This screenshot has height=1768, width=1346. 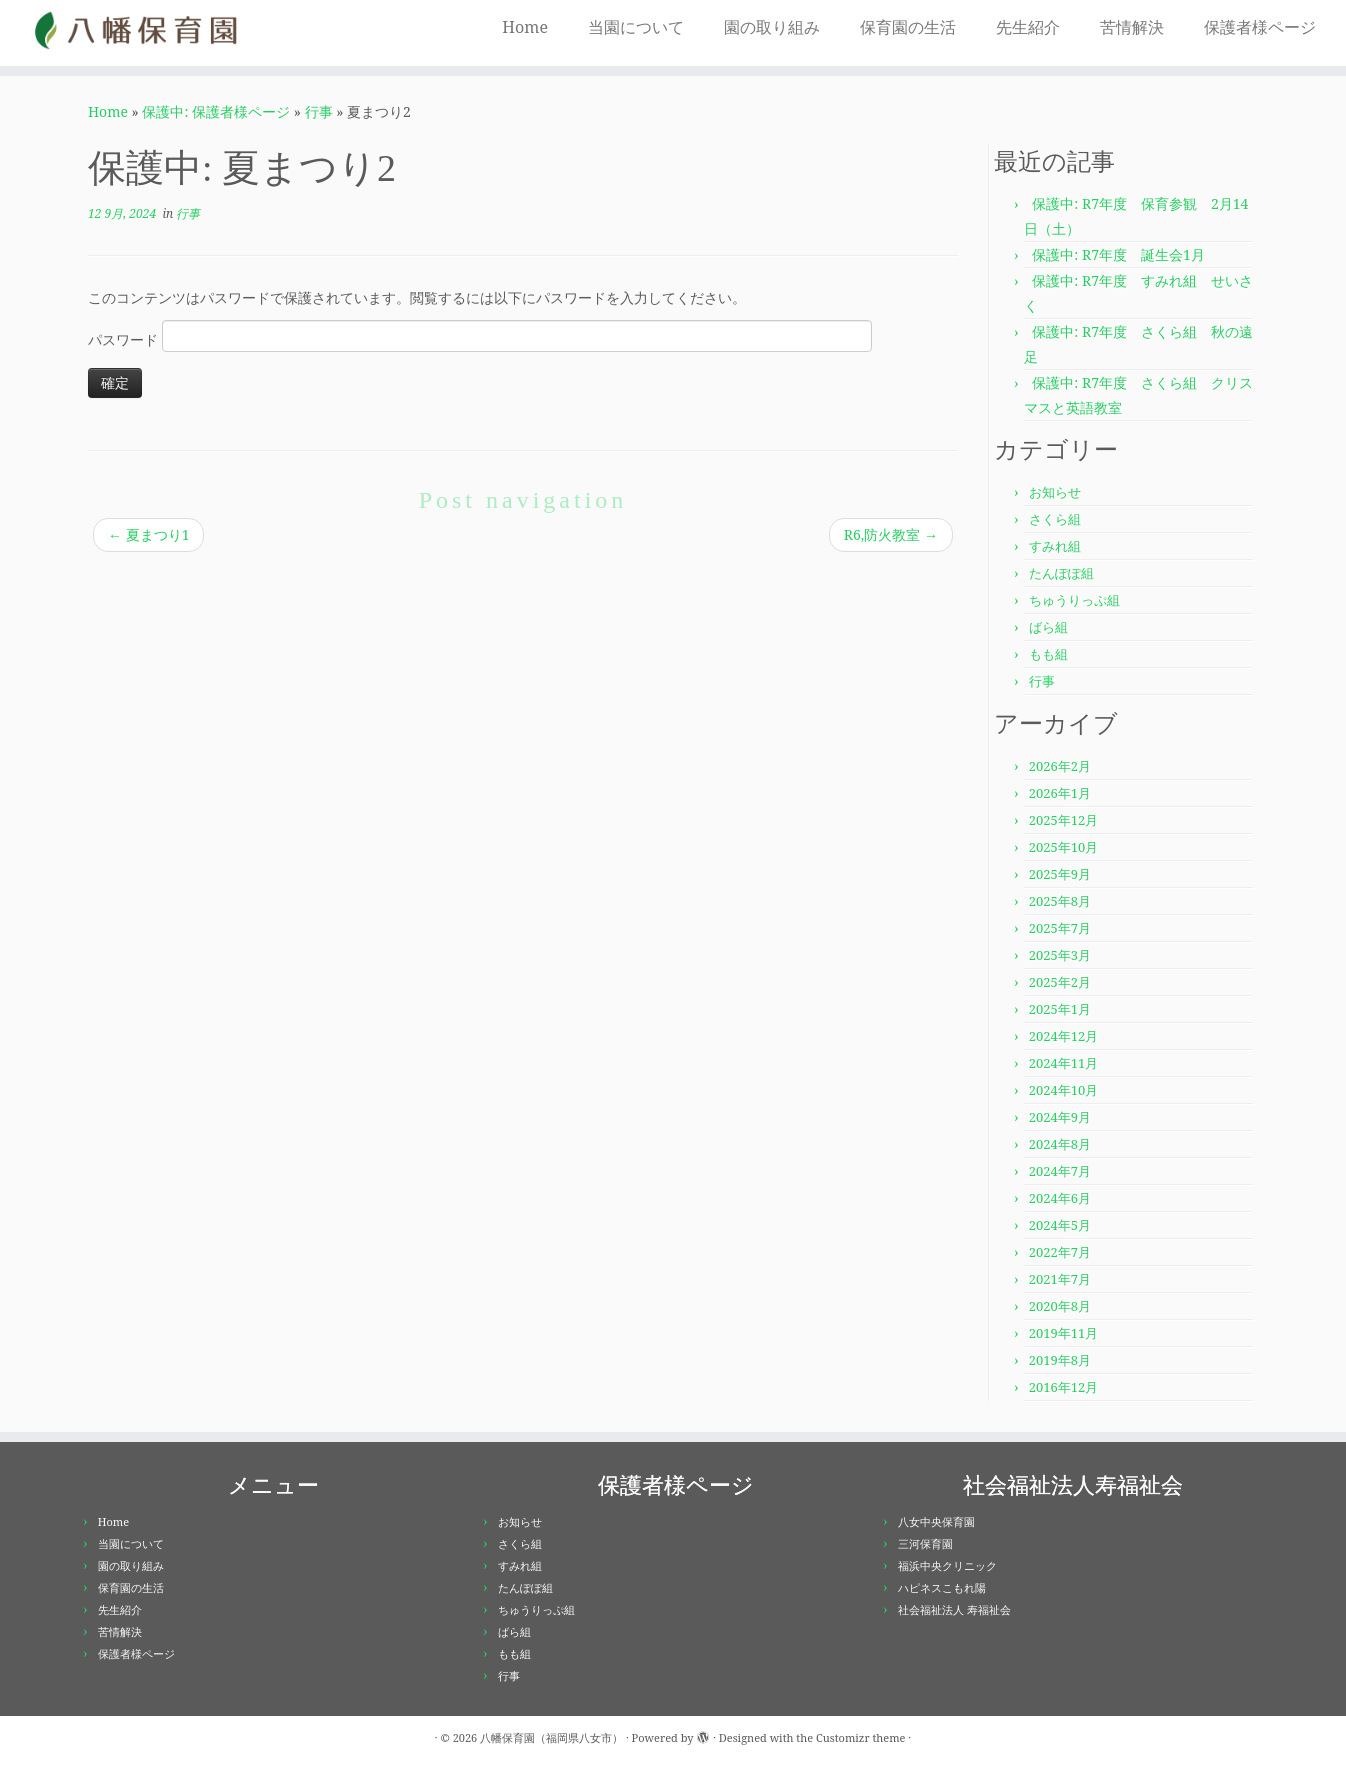 What do you see at coordinates (908, 27) in the screenshot?
I see `保育園の生活` at bounding box center [908, 27].